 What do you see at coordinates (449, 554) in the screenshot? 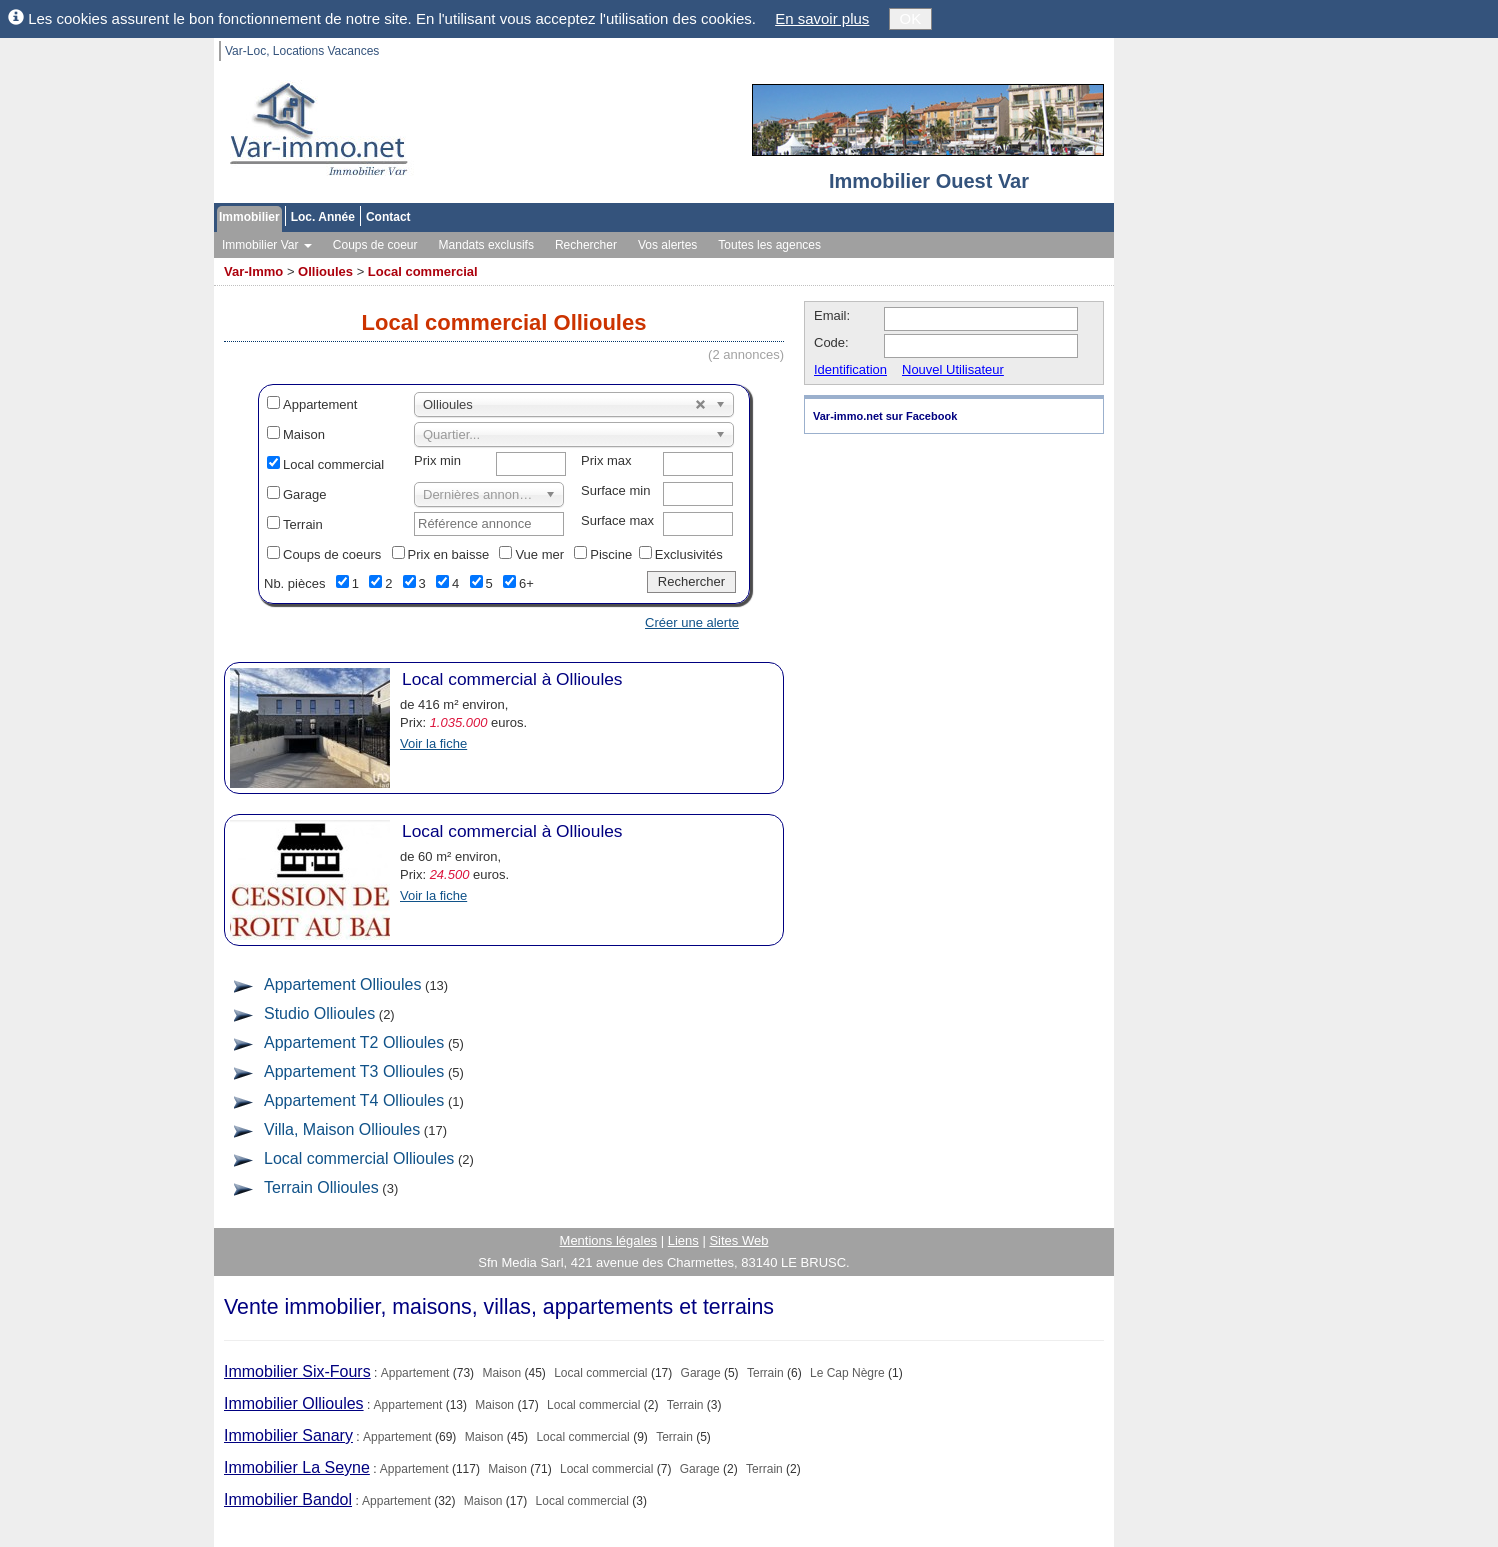
I see `Prix en baisse` at bounding box center [449, 554].